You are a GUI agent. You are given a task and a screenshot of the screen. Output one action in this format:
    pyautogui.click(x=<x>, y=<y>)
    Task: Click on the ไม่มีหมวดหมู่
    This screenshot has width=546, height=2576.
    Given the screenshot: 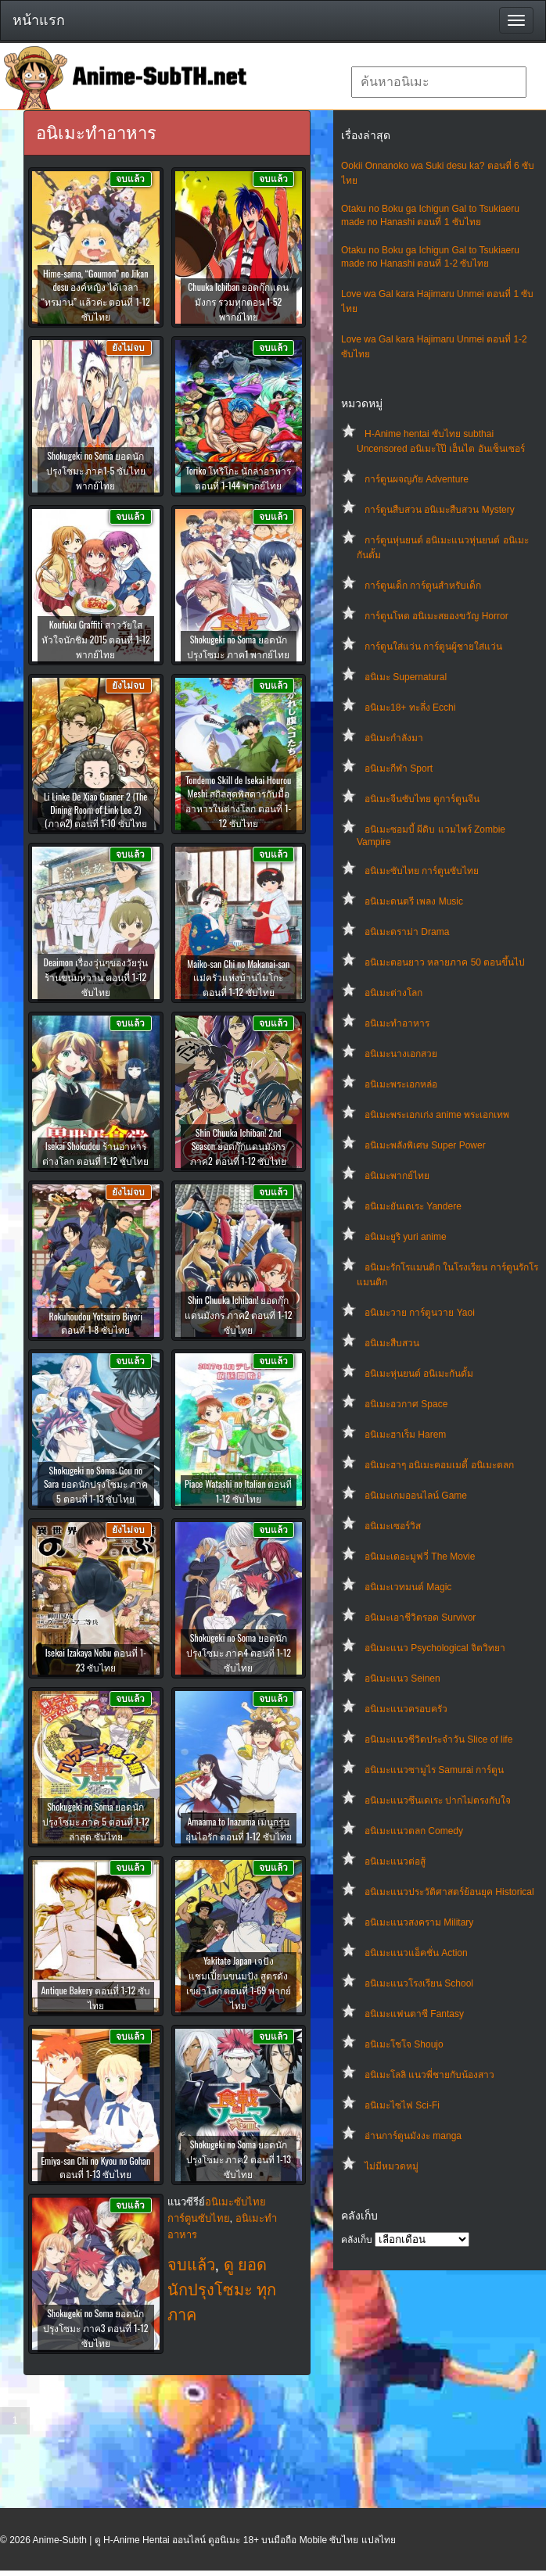 What is the action you would take?
    pyautogui.click(x=391, y=2166)
    